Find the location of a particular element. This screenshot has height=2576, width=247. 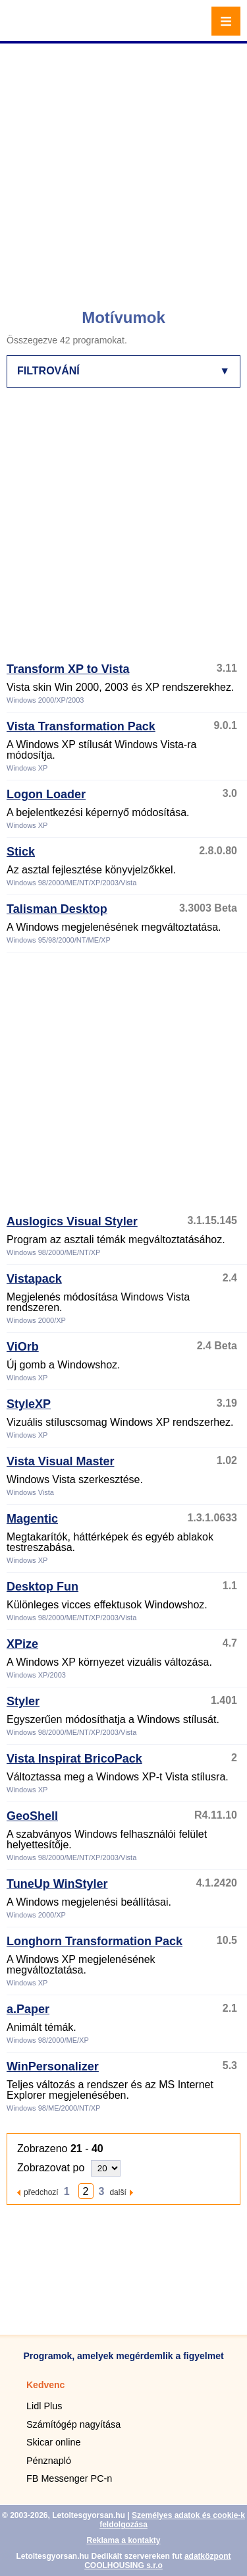

Auslogics Visual Styler is located at coordinates (72, 1221).